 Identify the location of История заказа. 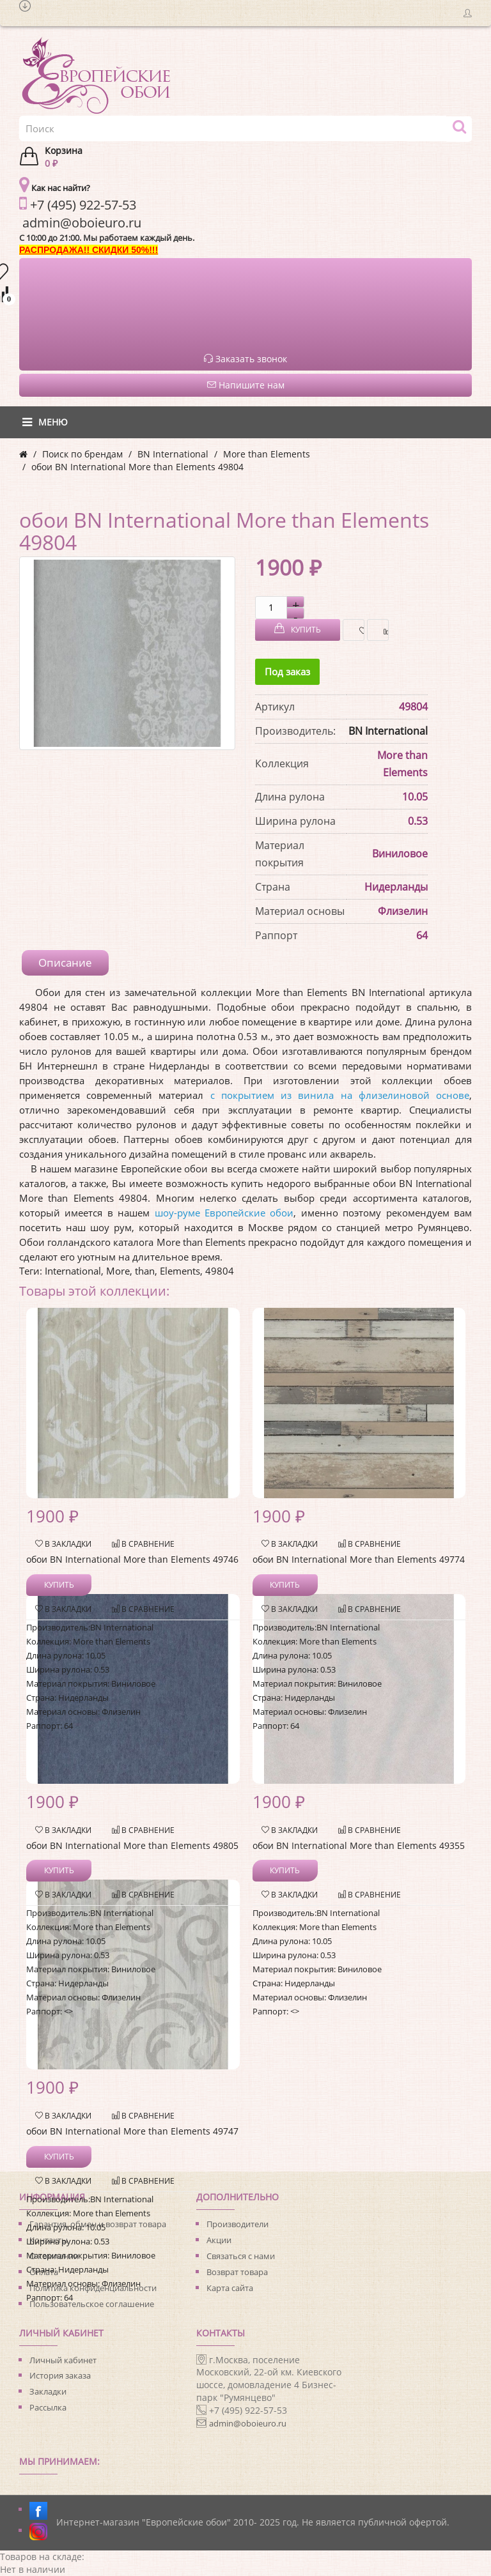
(60, 2375).